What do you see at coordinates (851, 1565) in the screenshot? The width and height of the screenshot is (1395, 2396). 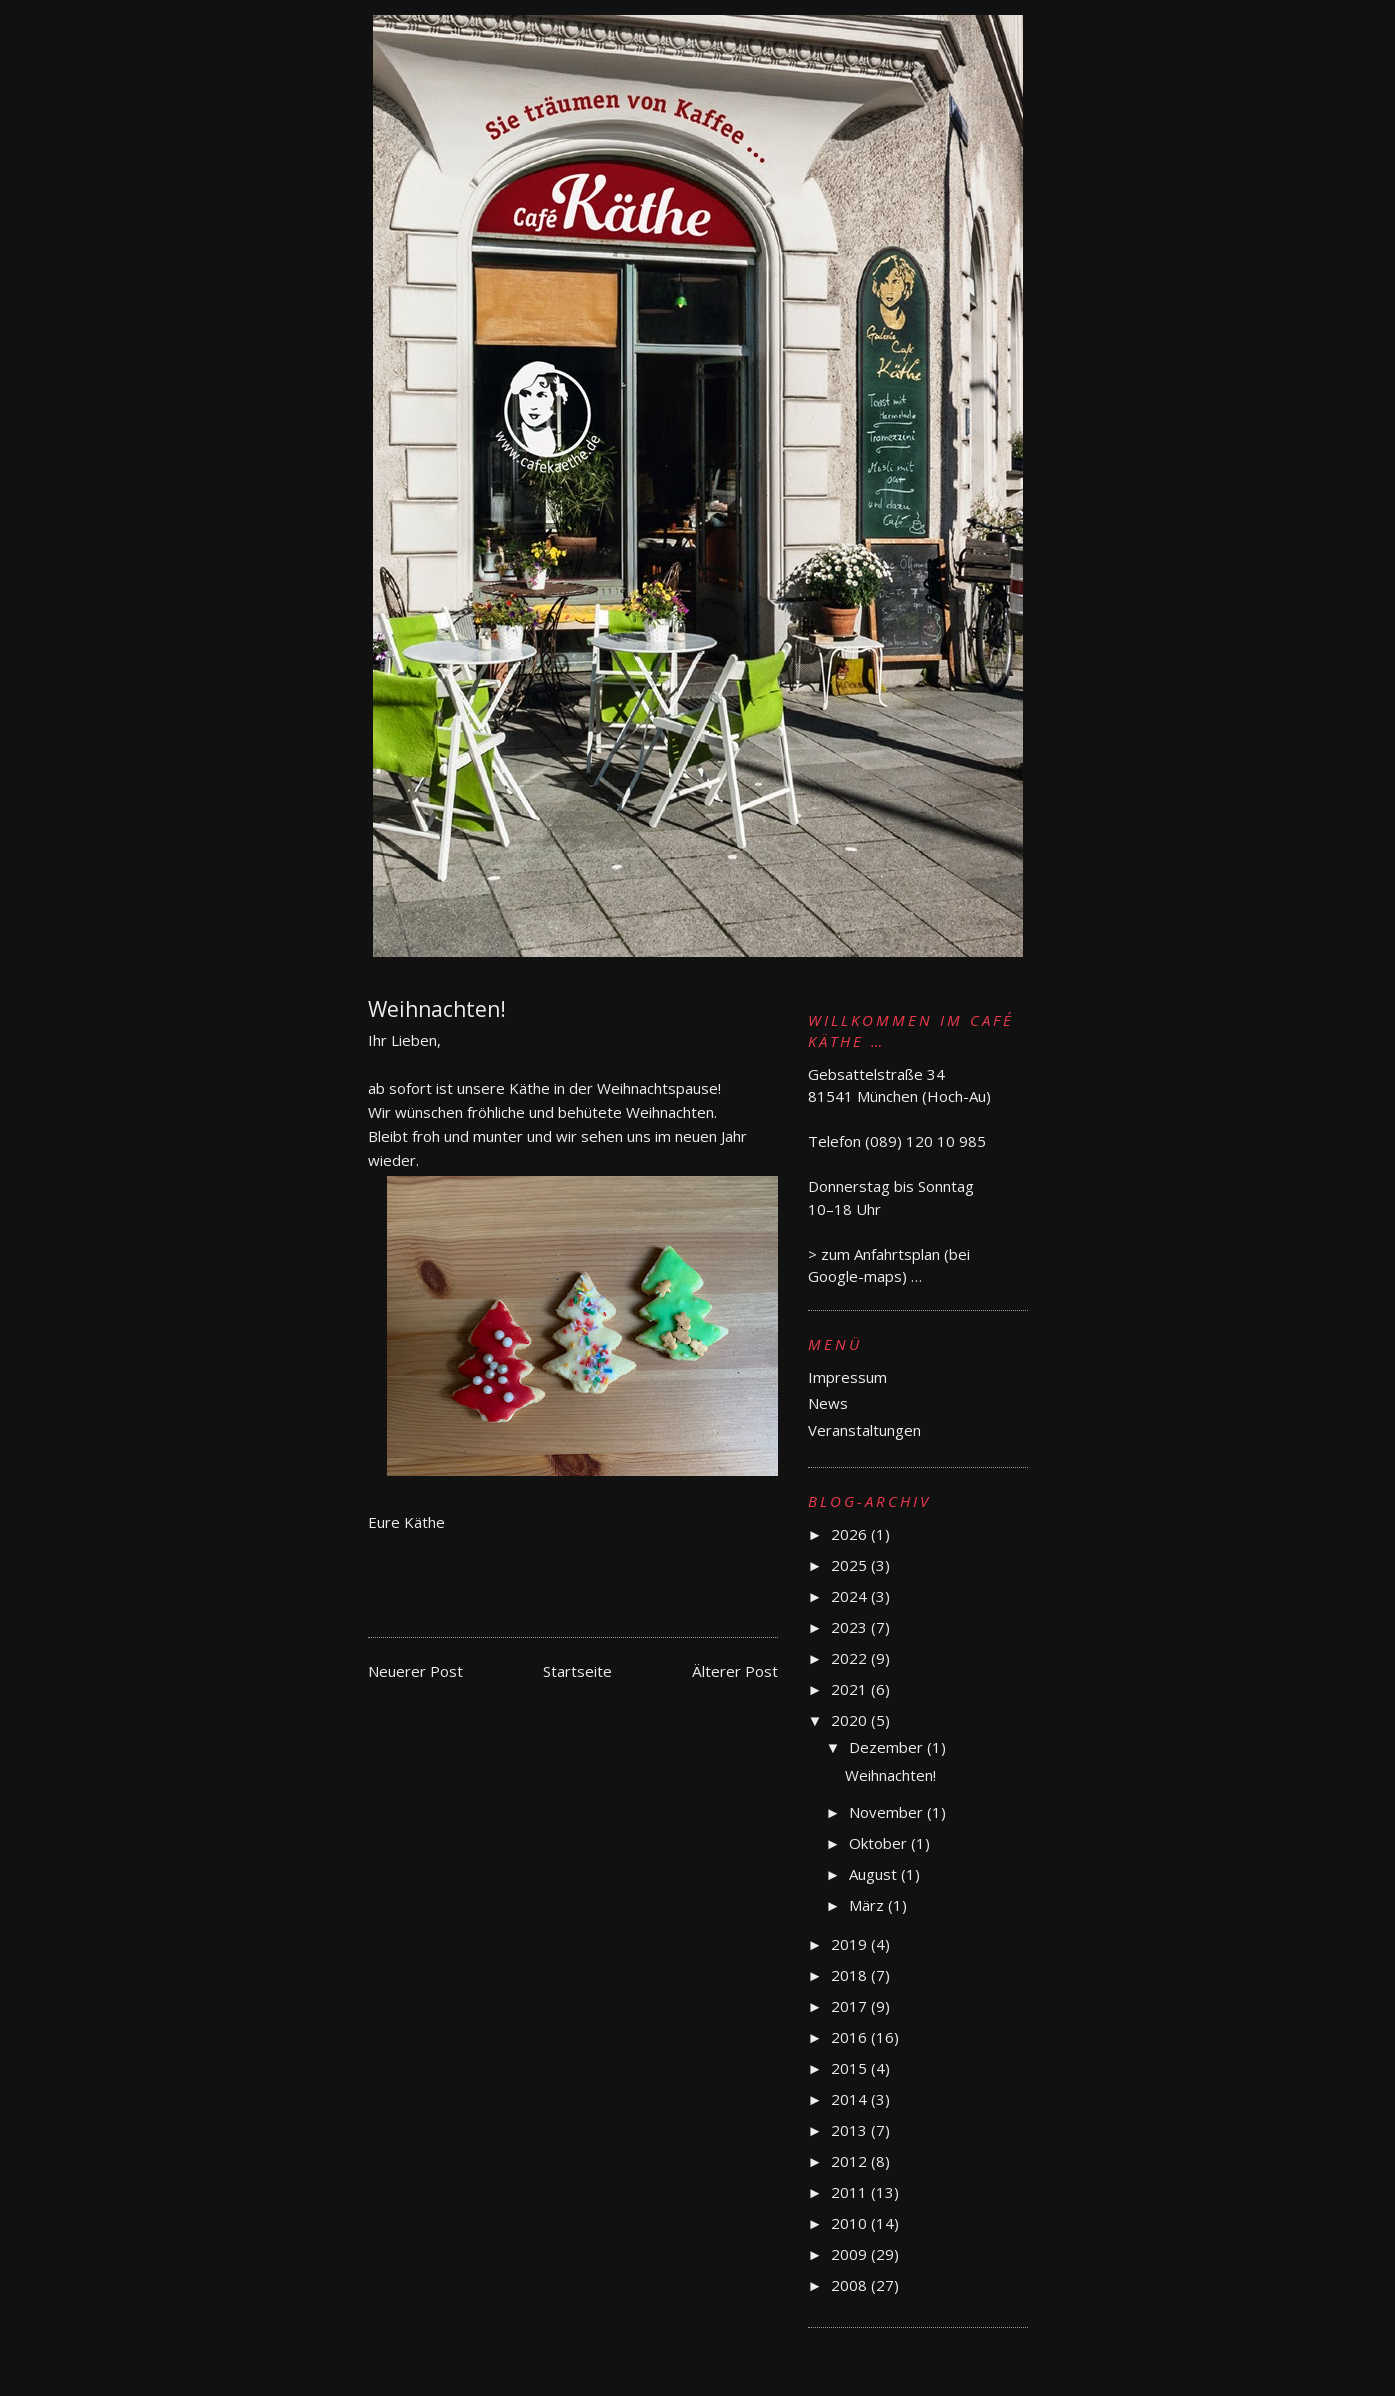 I see `2025` at bounding box center [851, 1565].